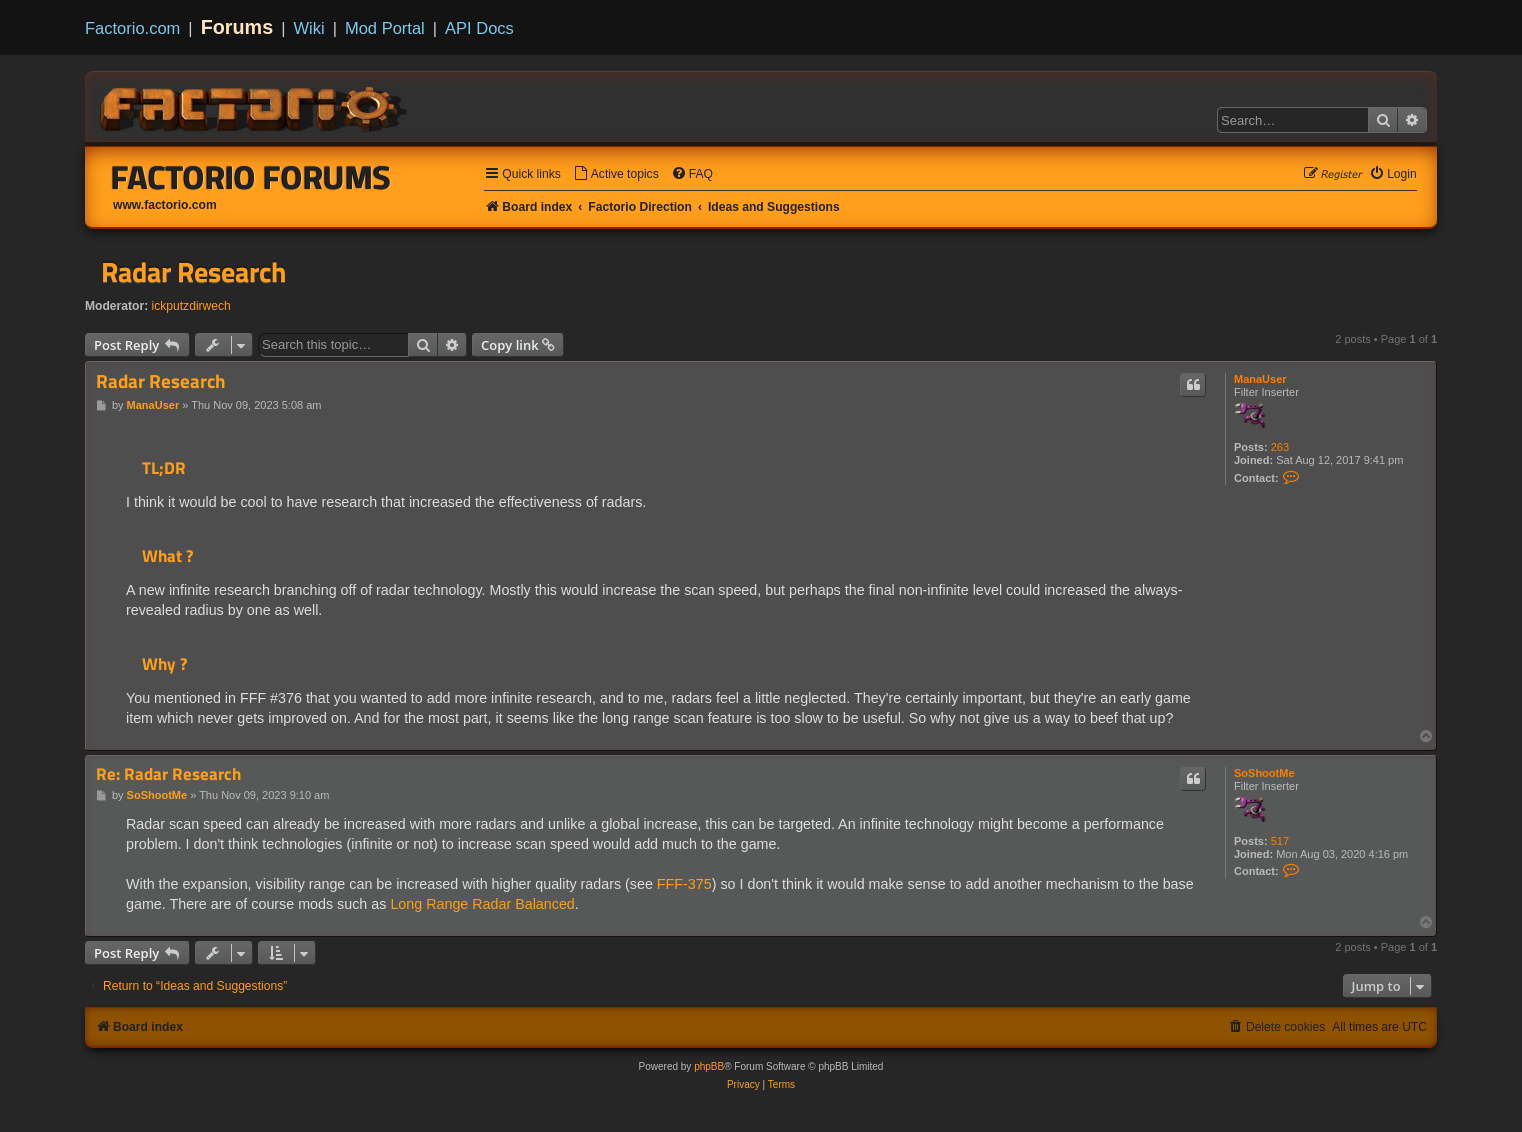 The height and width of the screenshot is (1132, 1522). What do you see at coordinates (132, 28) in the screenshot?
I see `Factorio.com` at bounding box center [132, 28].